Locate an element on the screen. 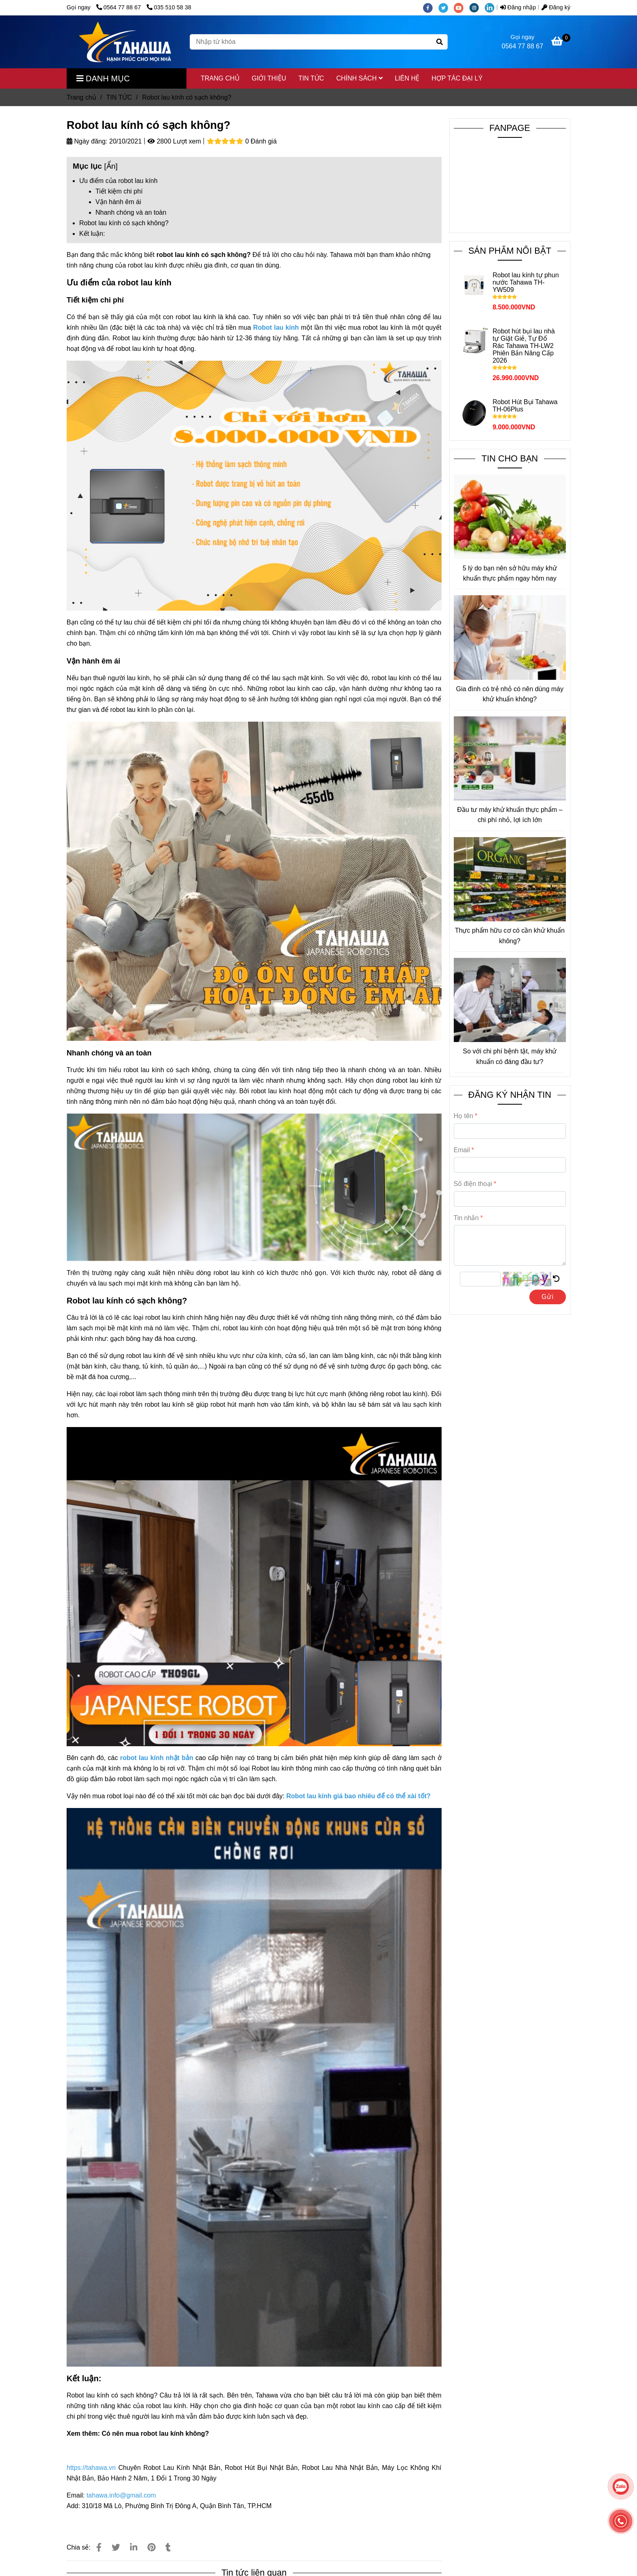 The image size is (637, 2576). TRANG CHỦ is located at coordinates (220, 78).